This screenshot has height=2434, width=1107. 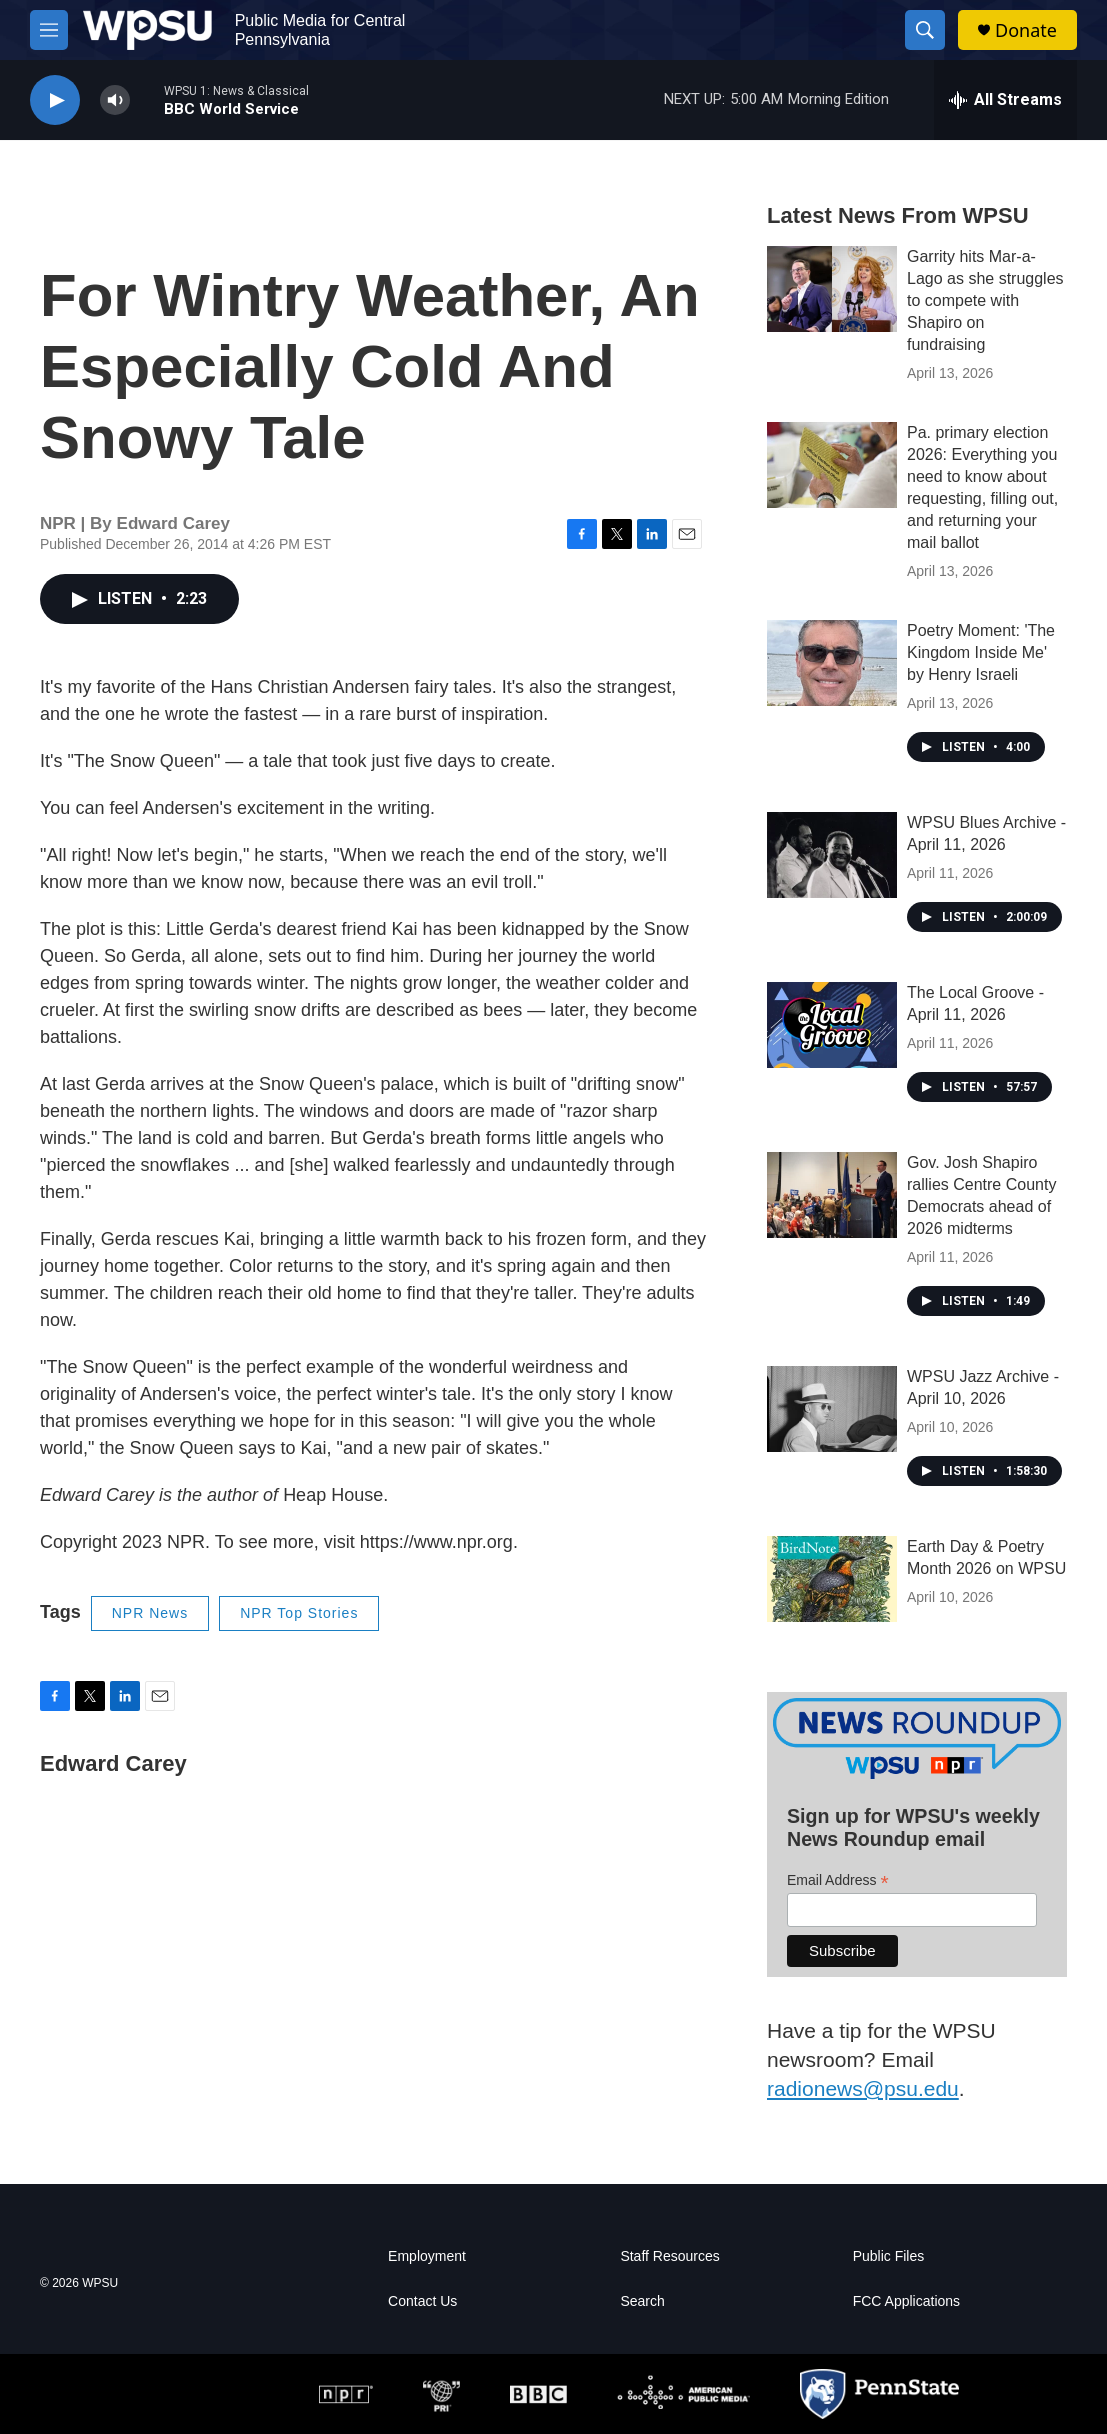 What do you see at coordinates (1005, 100) in the screenshot?
I see `[all streams]` at bounding box center [1005, 100].